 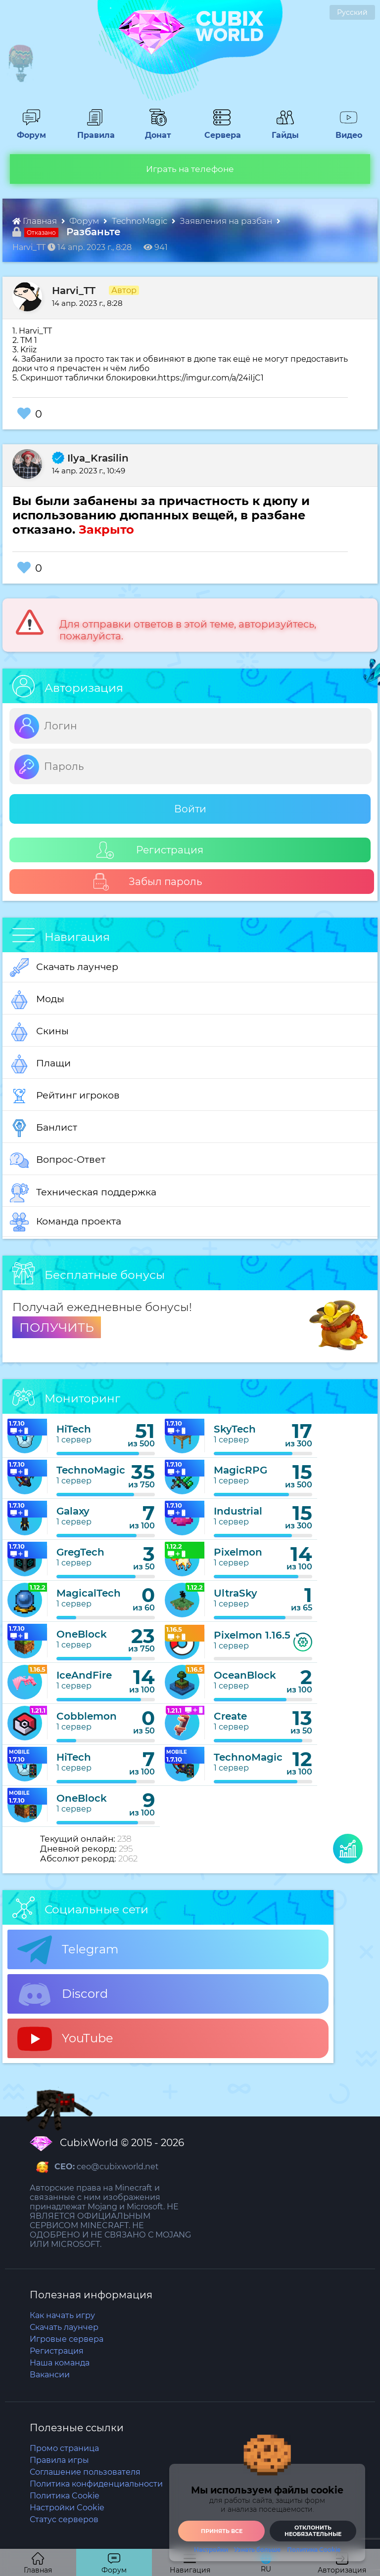 I want to click on Команда проекта, so click(x=65, y=1222).